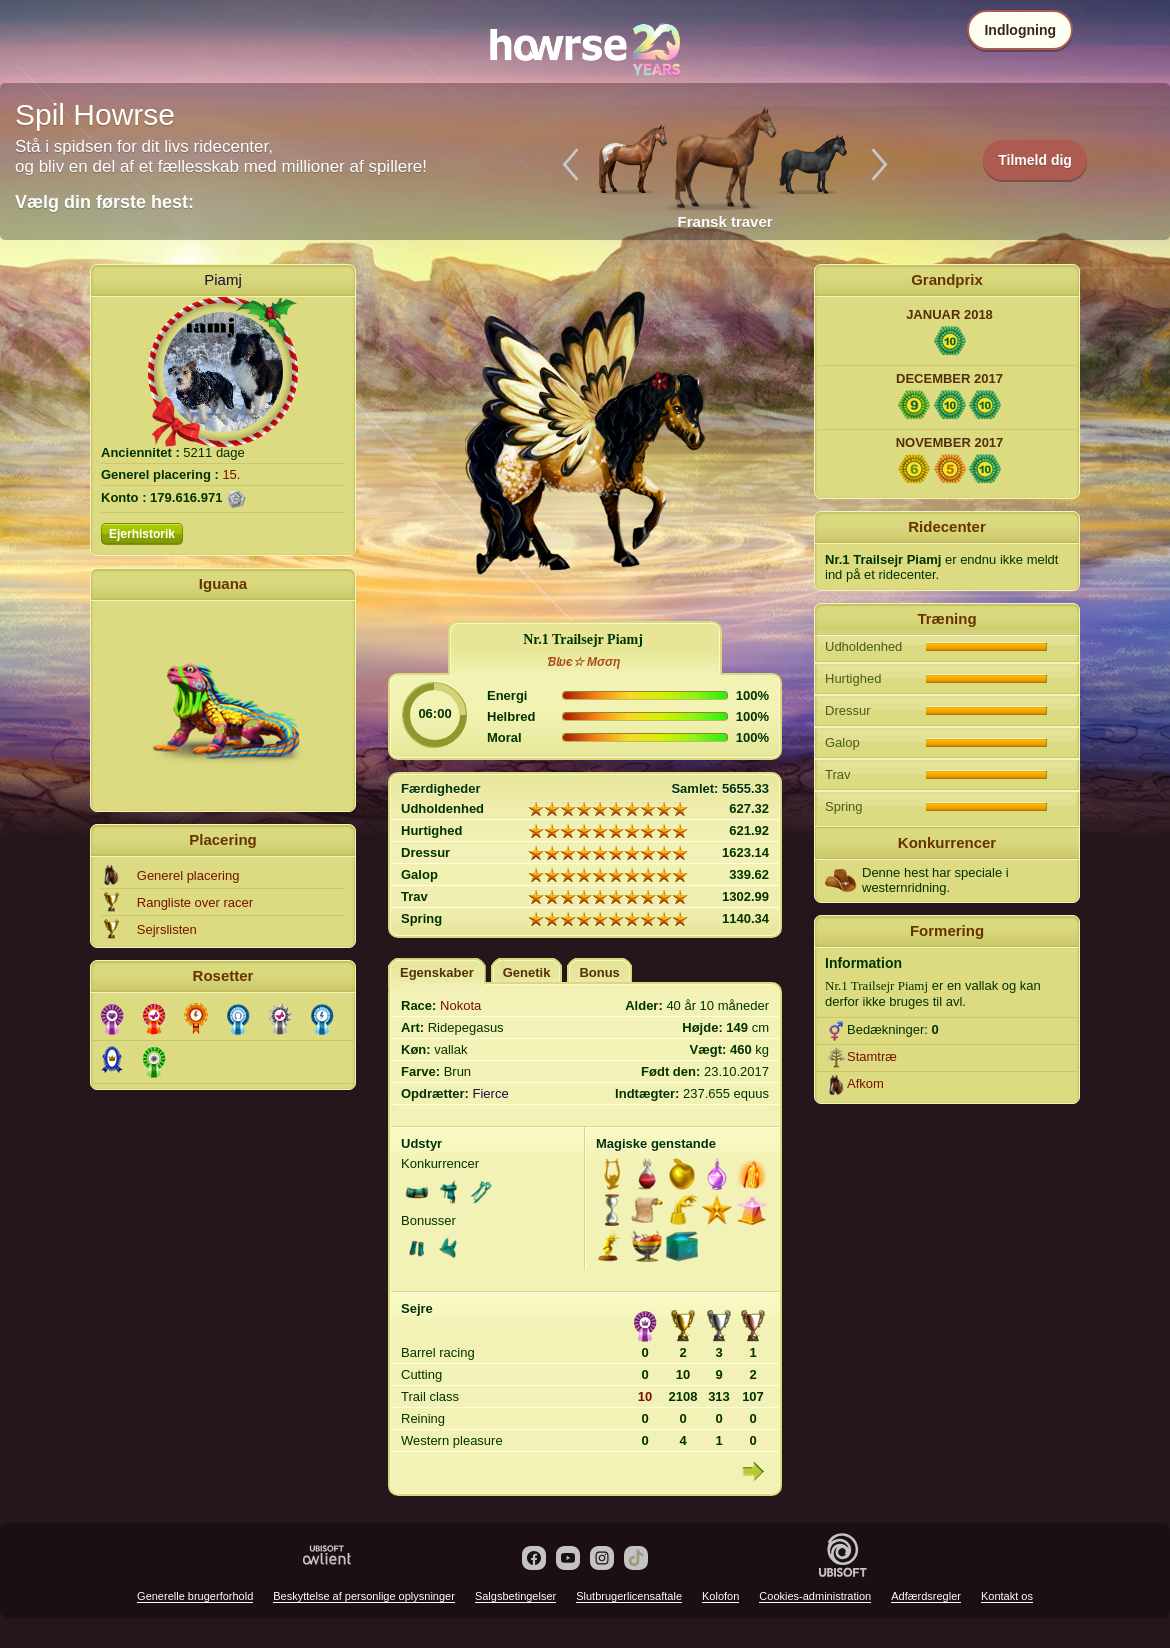 The width and height of the screenshot is (1170, 1648). What do you see at coordinates (583, 662) in the screenshot?
I see `ƁƖυє☆ Mσση` at bounding box center [583, 662].